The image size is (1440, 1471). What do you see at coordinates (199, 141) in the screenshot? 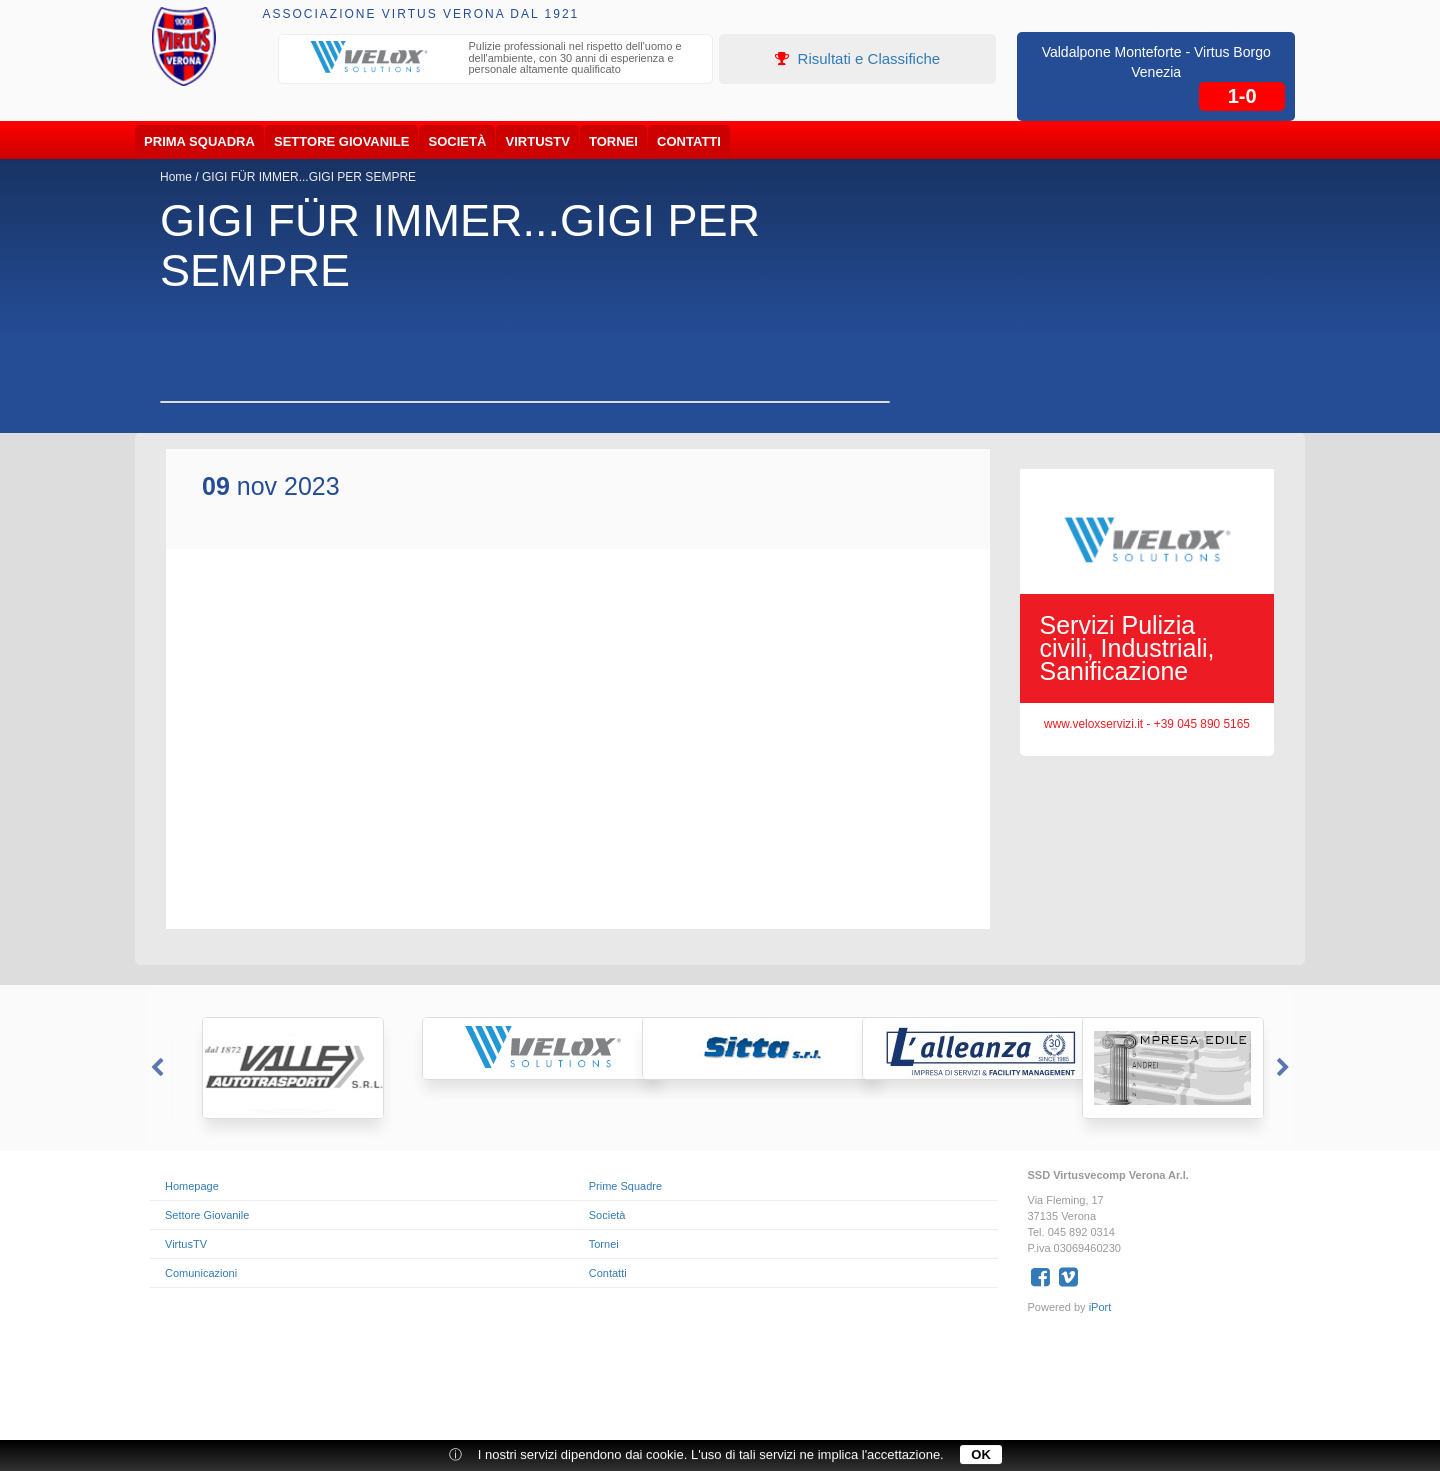
I see `Prima Squadra` at bounding box center [199, 141].